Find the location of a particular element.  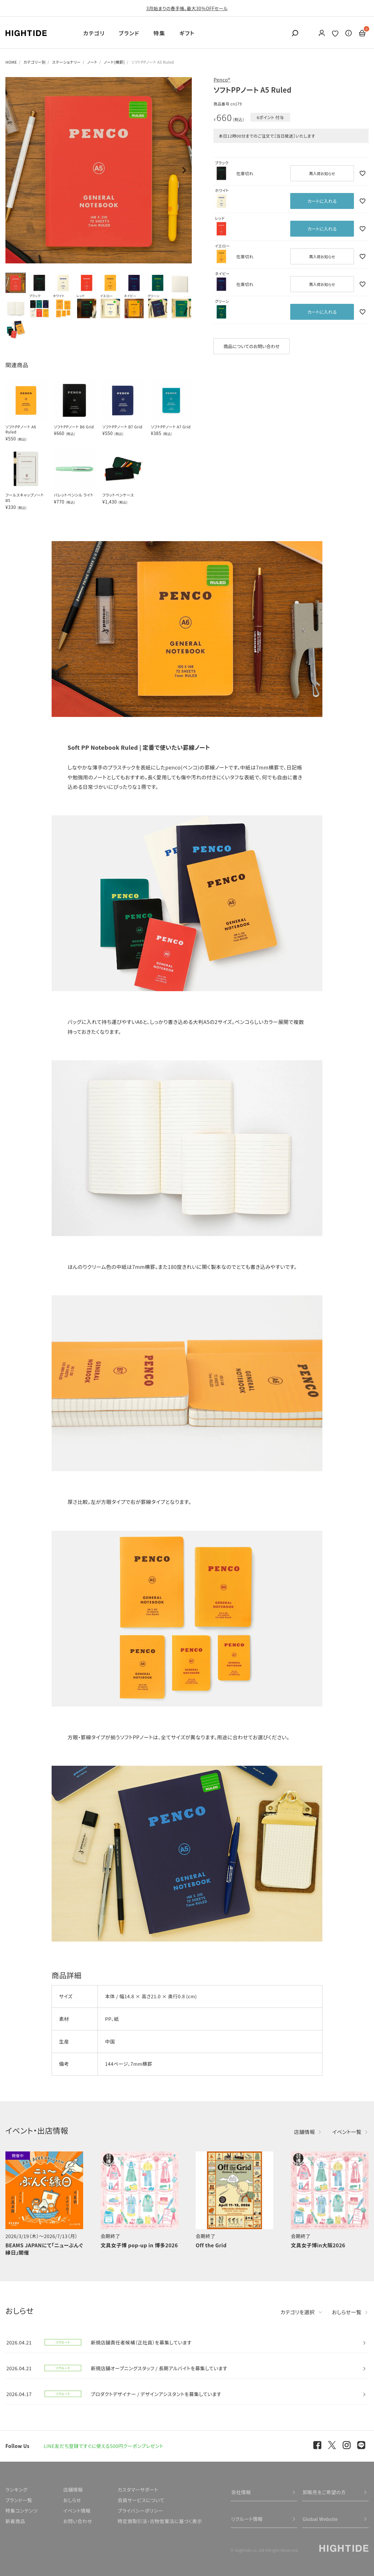

ノート(横罫) is located at coordinates (114, 62).